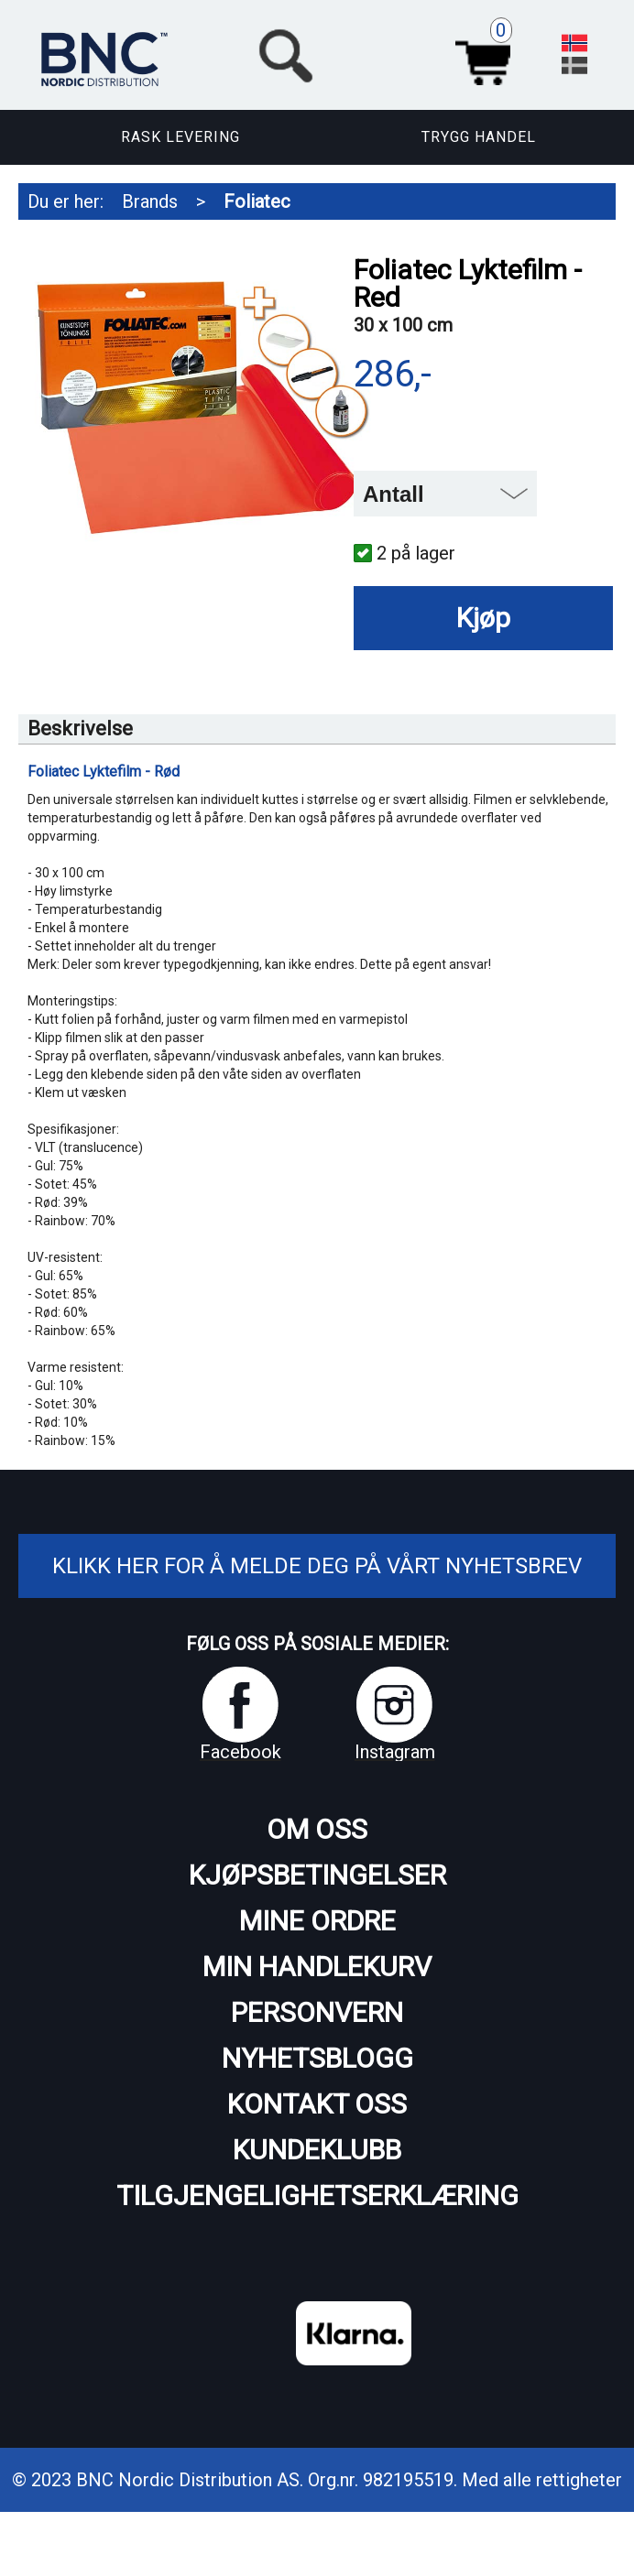 Image resolution: width=634 pixels, height=2576 pixels. What do you see at coordinates (317, 1875) in the screenshot?
I see `Kjøpsbetingelser` at bounding box center [317, 1875].